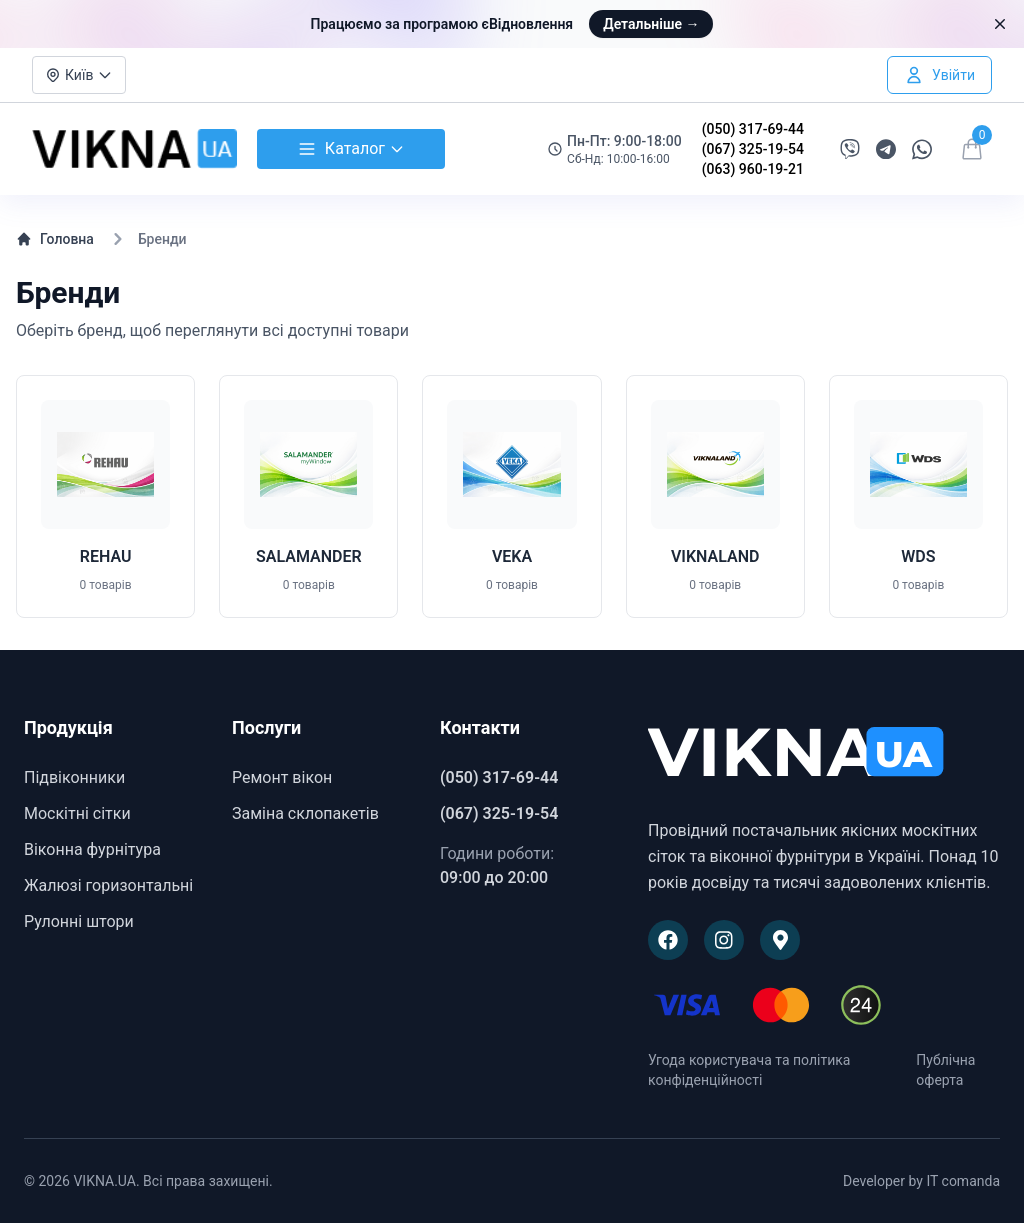 This screenshot has height=1223, width=1024. What do you see at coordinates (77, 813) in the screenshot?
I see `Москітні сітки` at bounding box center [77, 813].